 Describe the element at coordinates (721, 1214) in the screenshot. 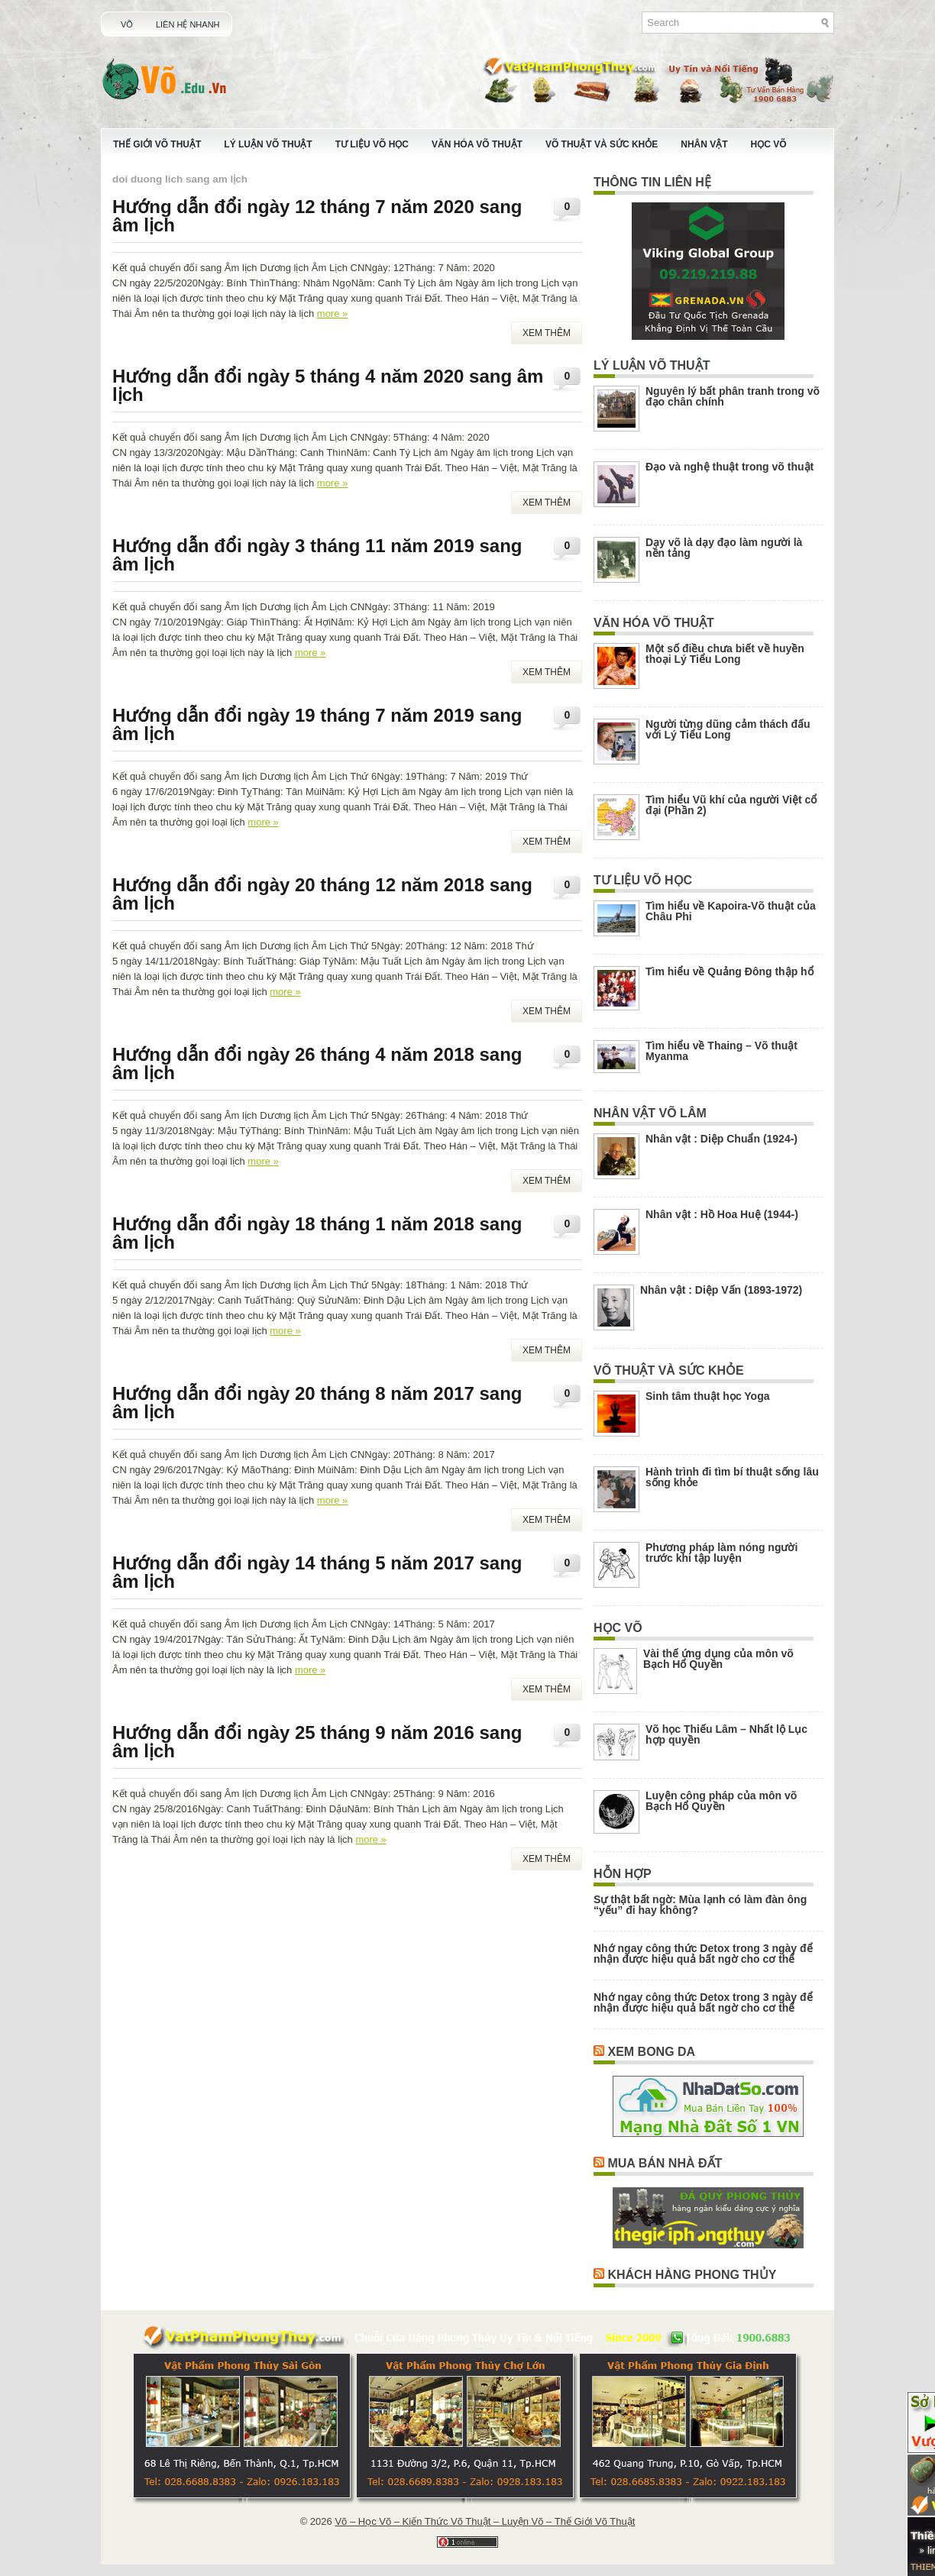

I see `Nhân vật : Hồ Hoa Huệ (1944-)` at that location.